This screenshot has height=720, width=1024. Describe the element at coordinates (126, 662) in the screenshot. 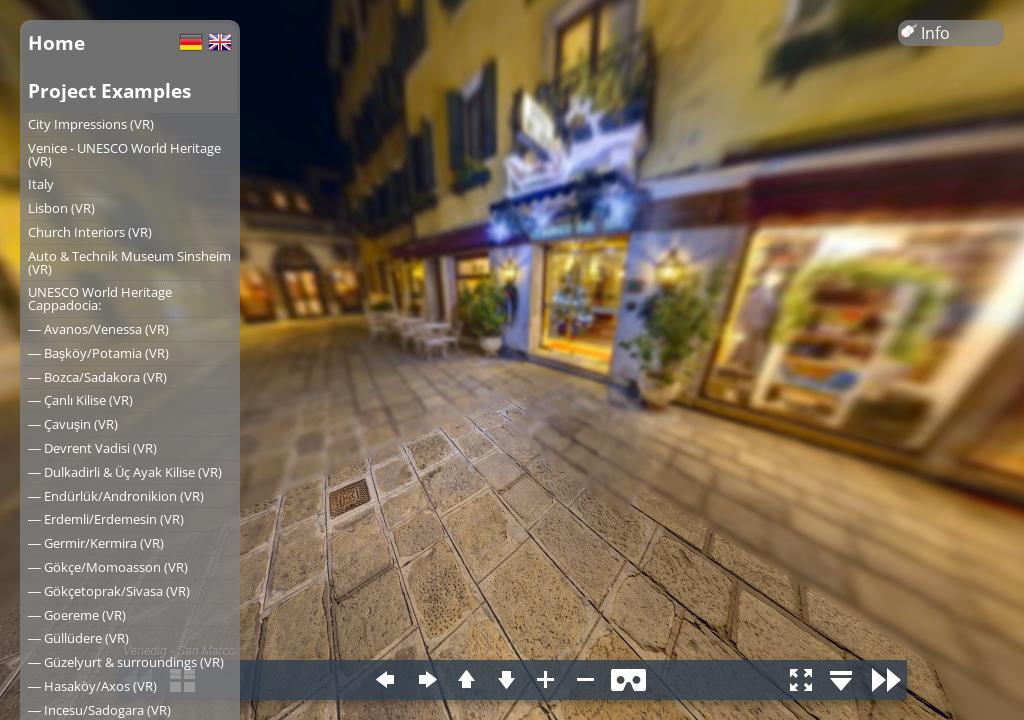

I see `― Güzelyurt & surroundings (VR)` at that location.